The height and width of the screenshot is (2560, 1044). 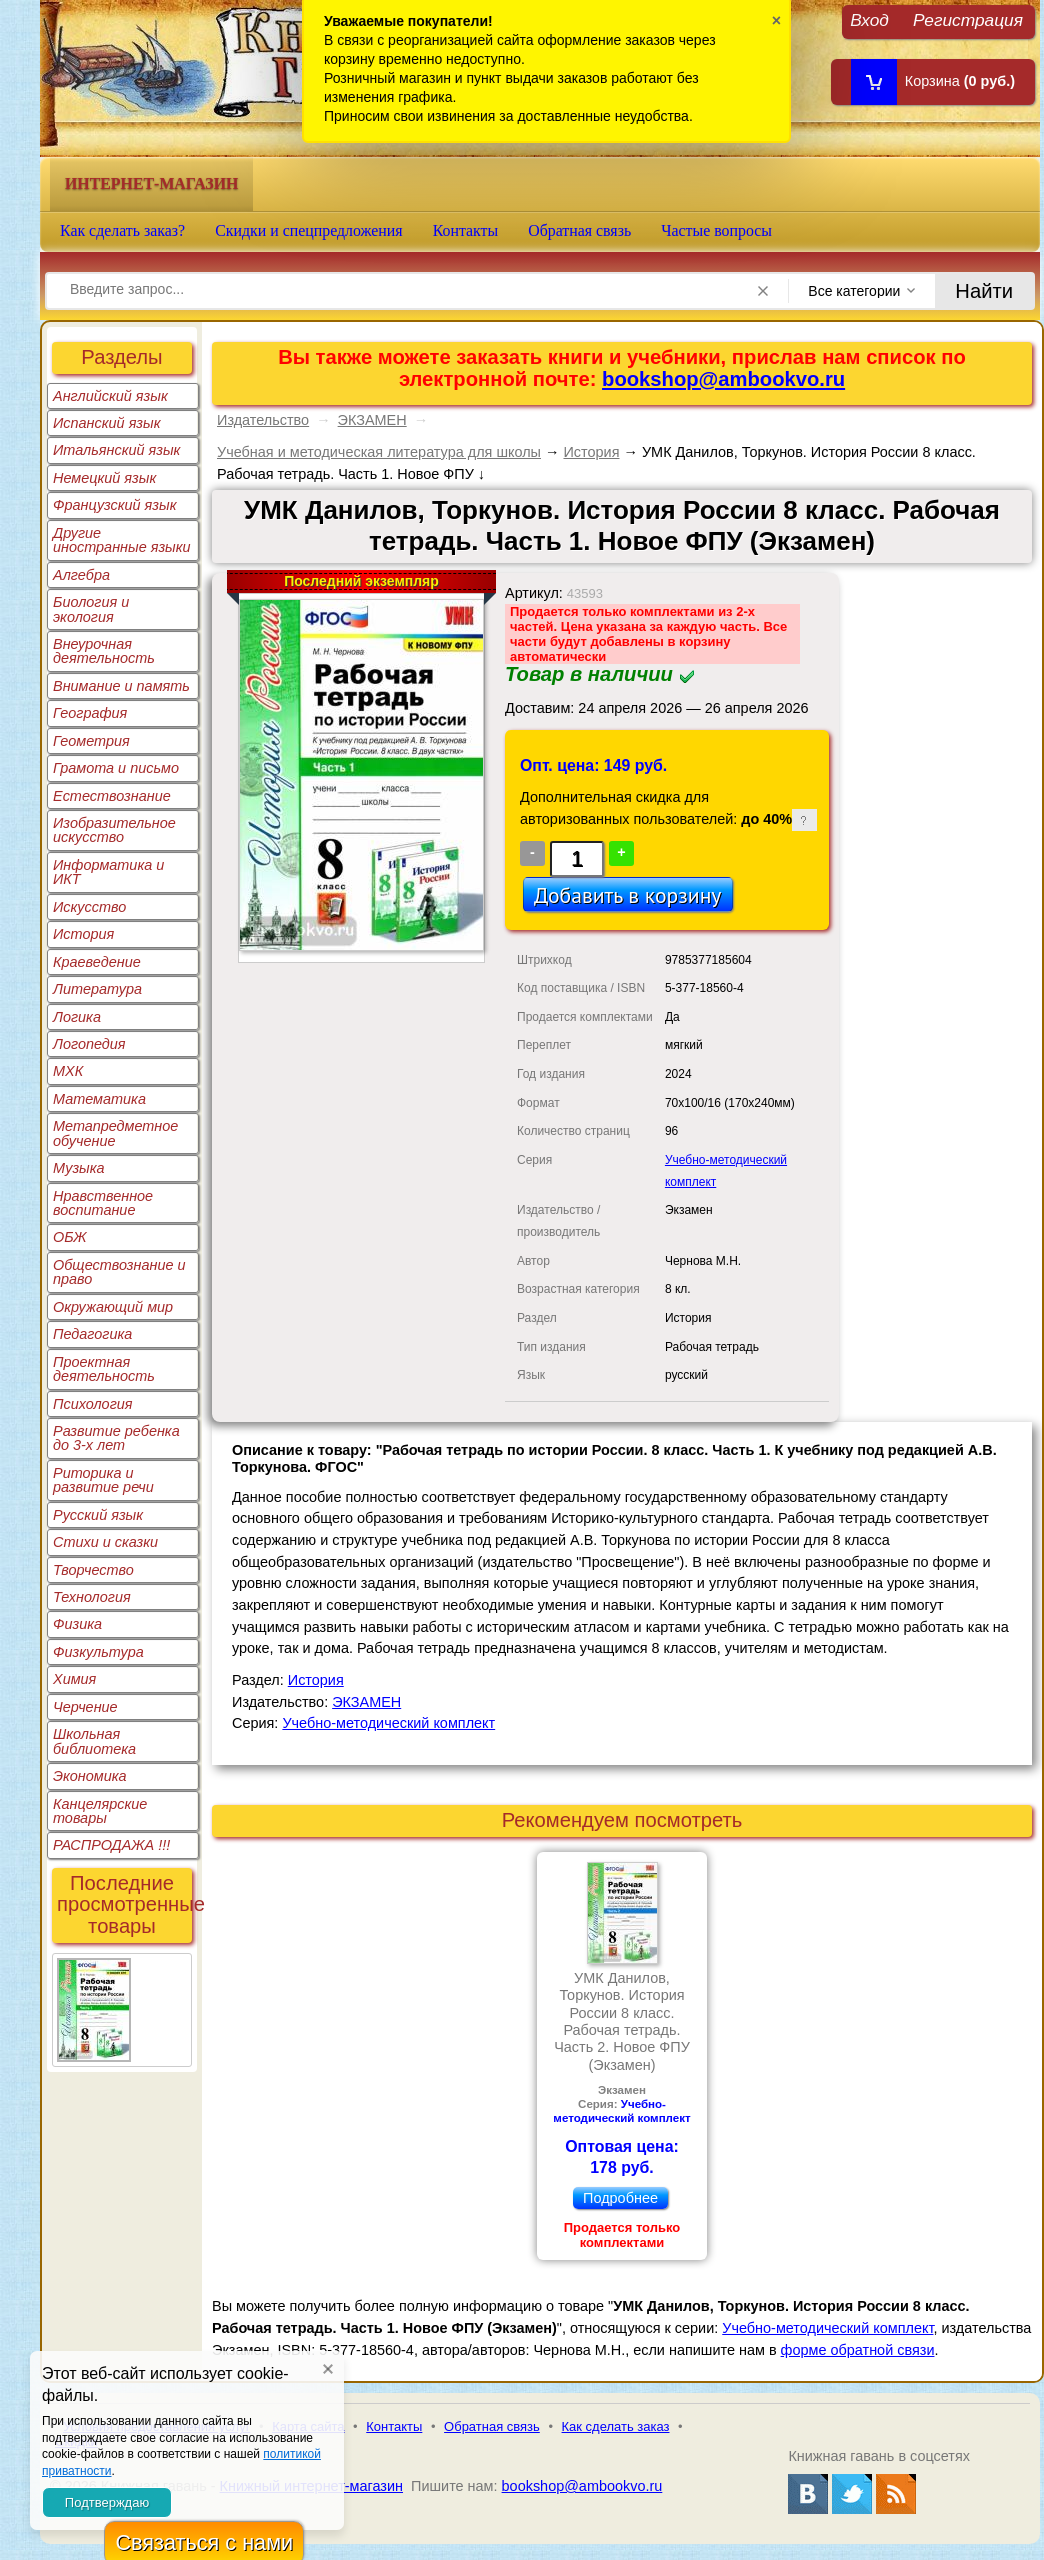 What do you see at coordinates (92, 1334) in the screenshot?
I see `Педагогика` at bounding box center [92, 1334].